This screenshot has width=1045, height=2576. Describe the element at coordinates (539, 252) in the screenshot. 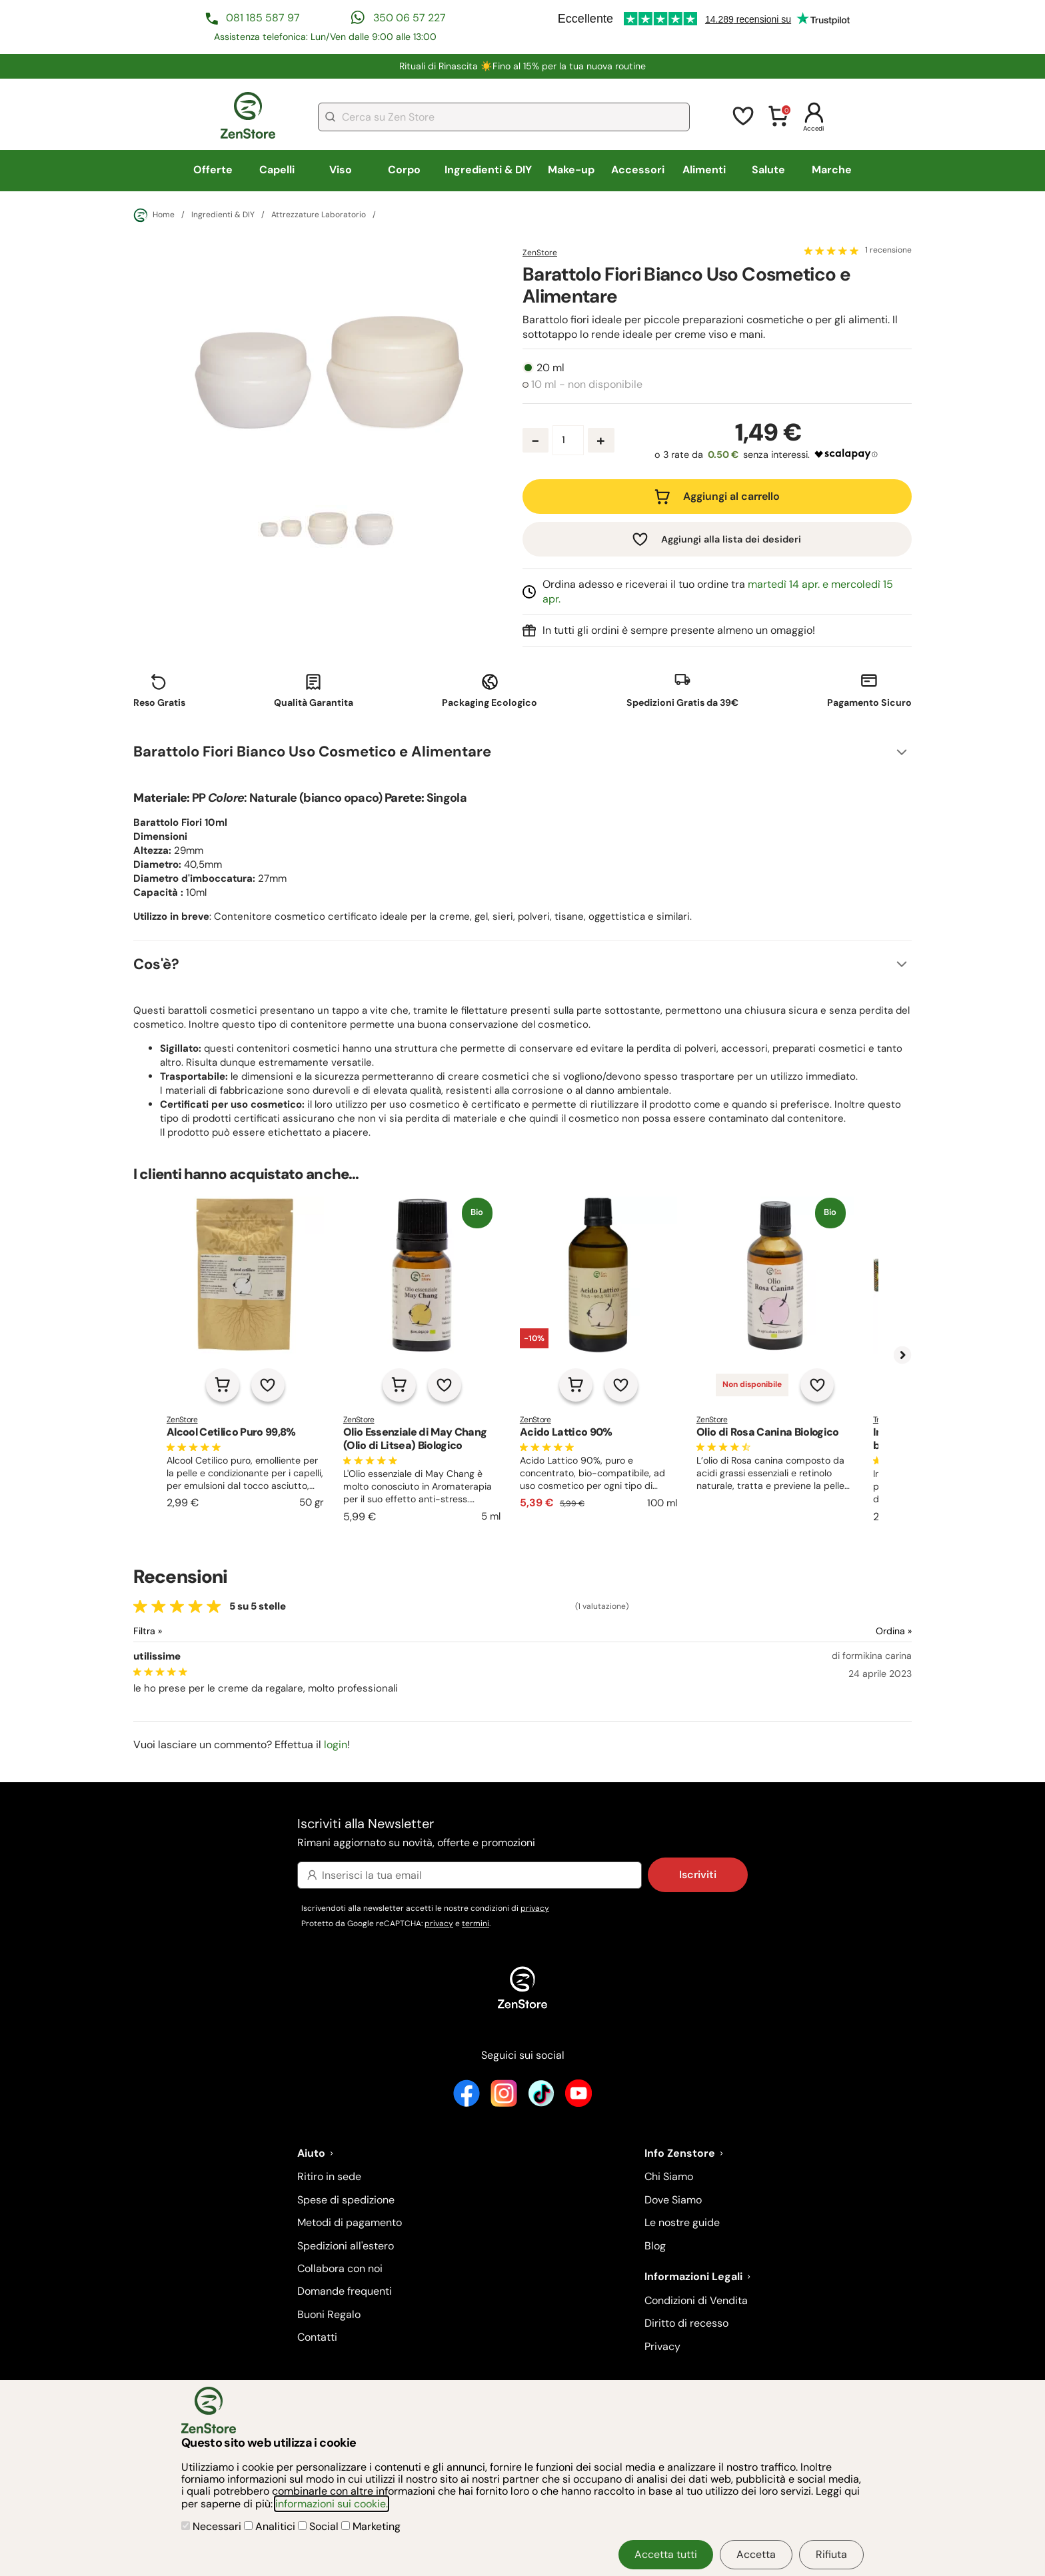

I see `ZenStore` at that location.